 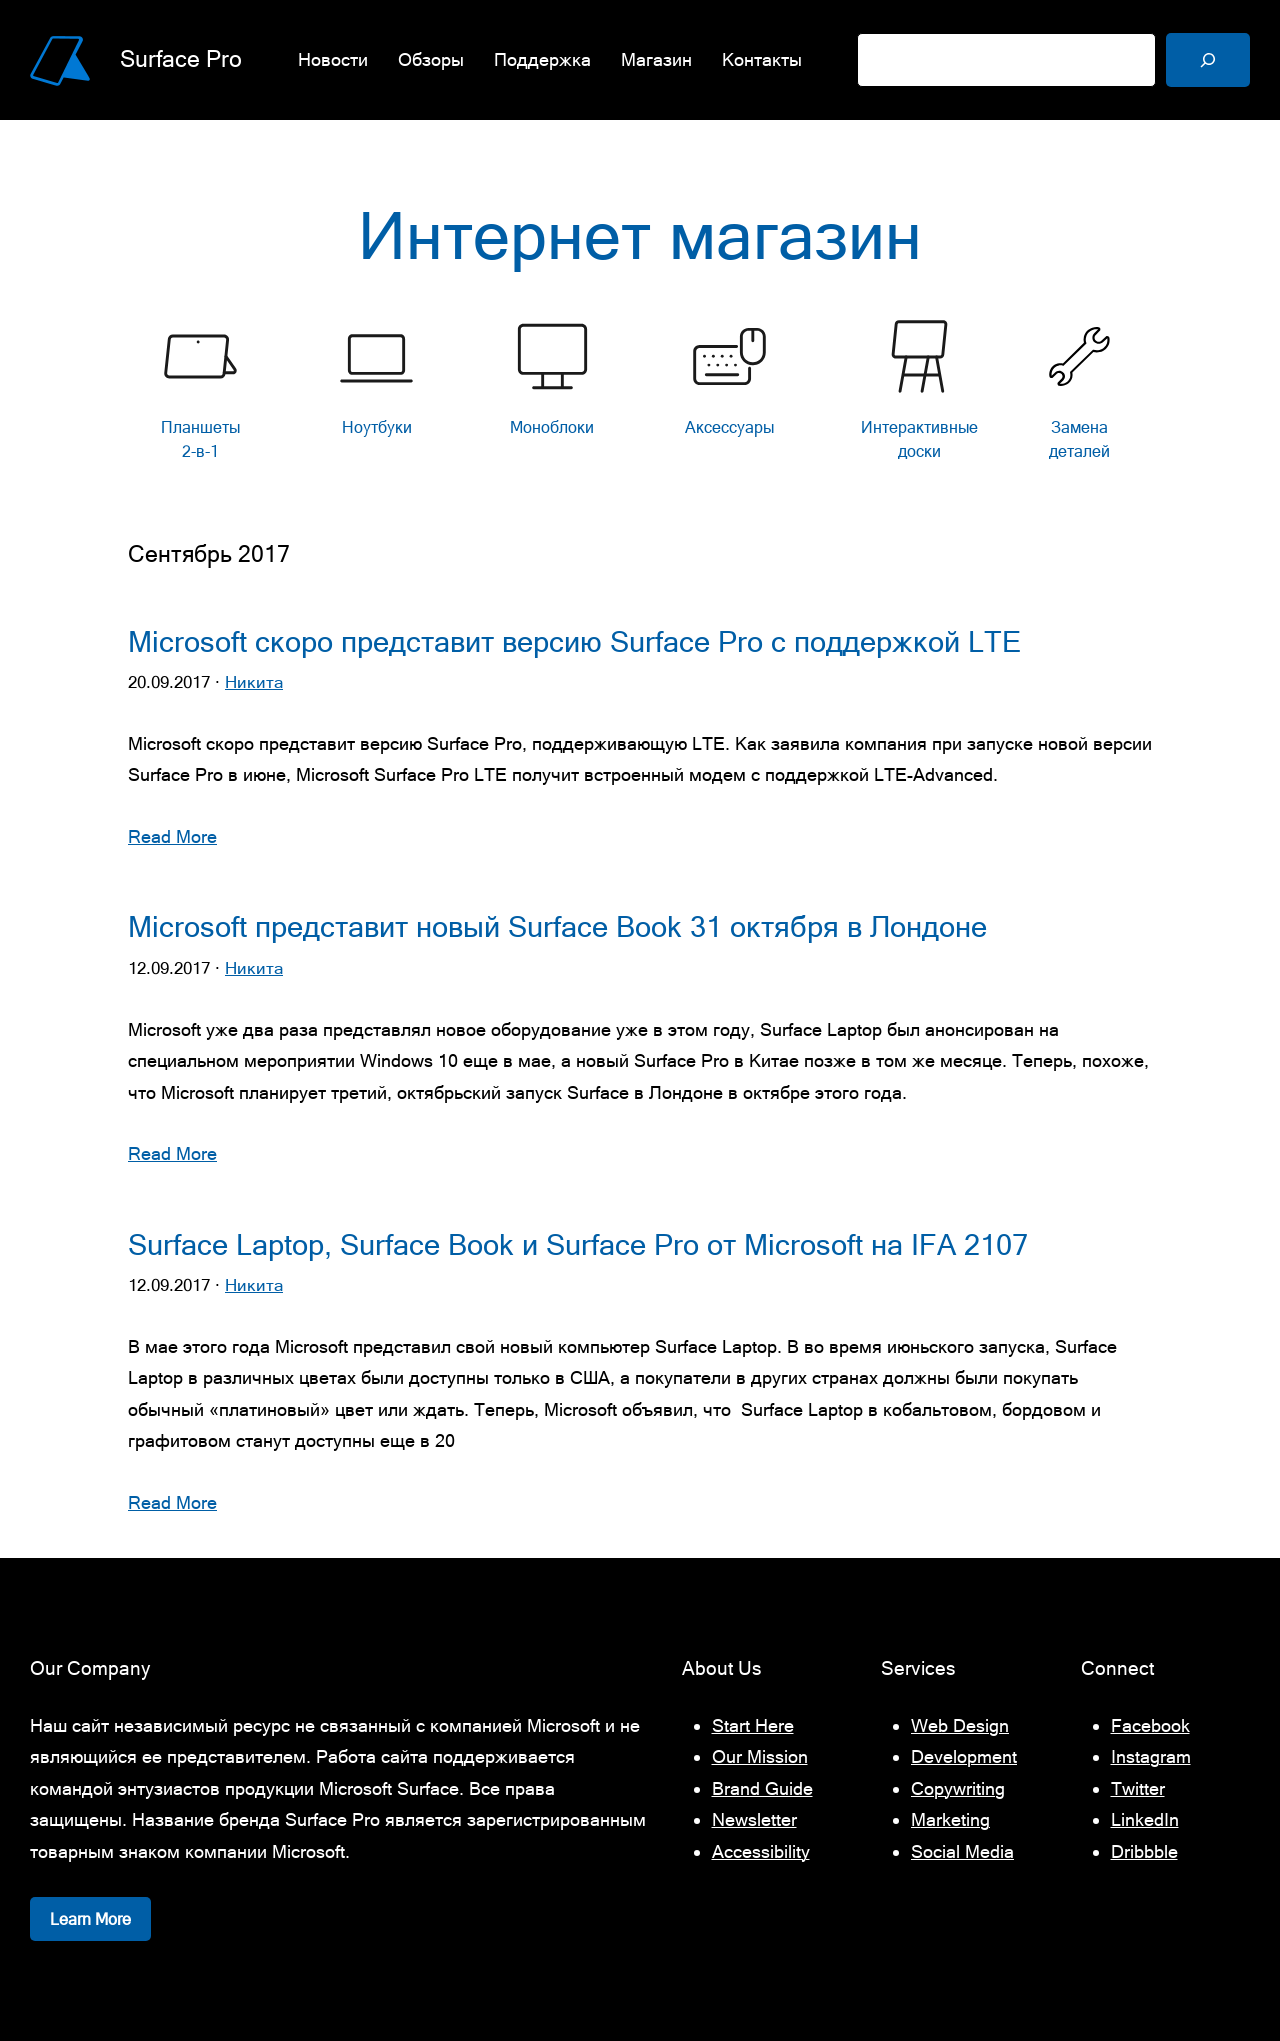 What do you see at coordinates (90, 1919) in the screenshot?
I see `Learn More` at bounding box center [90, 1919].